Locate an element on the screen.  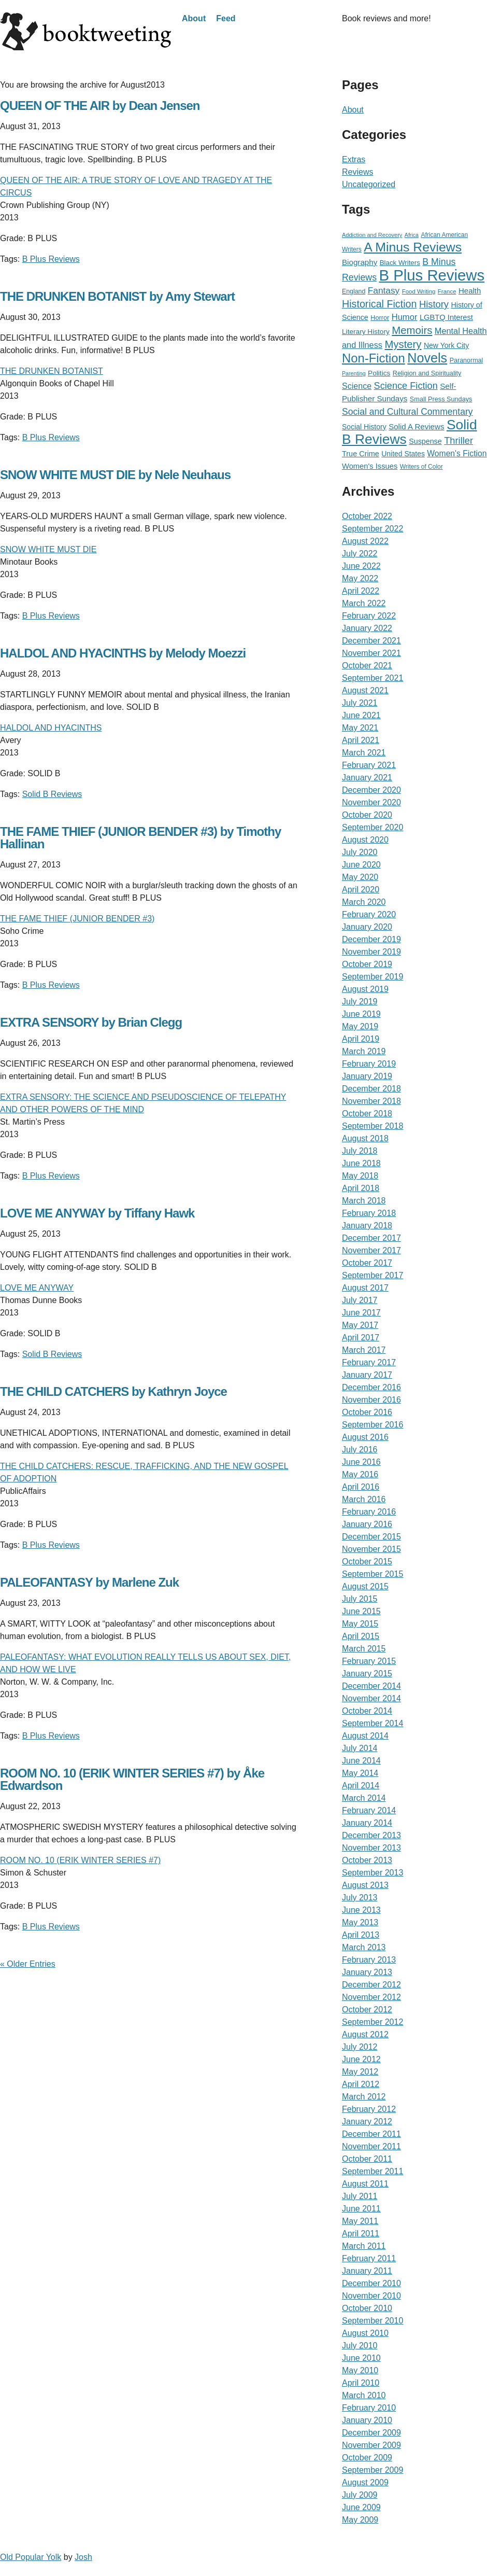
SNOW WHITE MUST DIE by Nele Neuhaus is located at coordinates (115, 475).